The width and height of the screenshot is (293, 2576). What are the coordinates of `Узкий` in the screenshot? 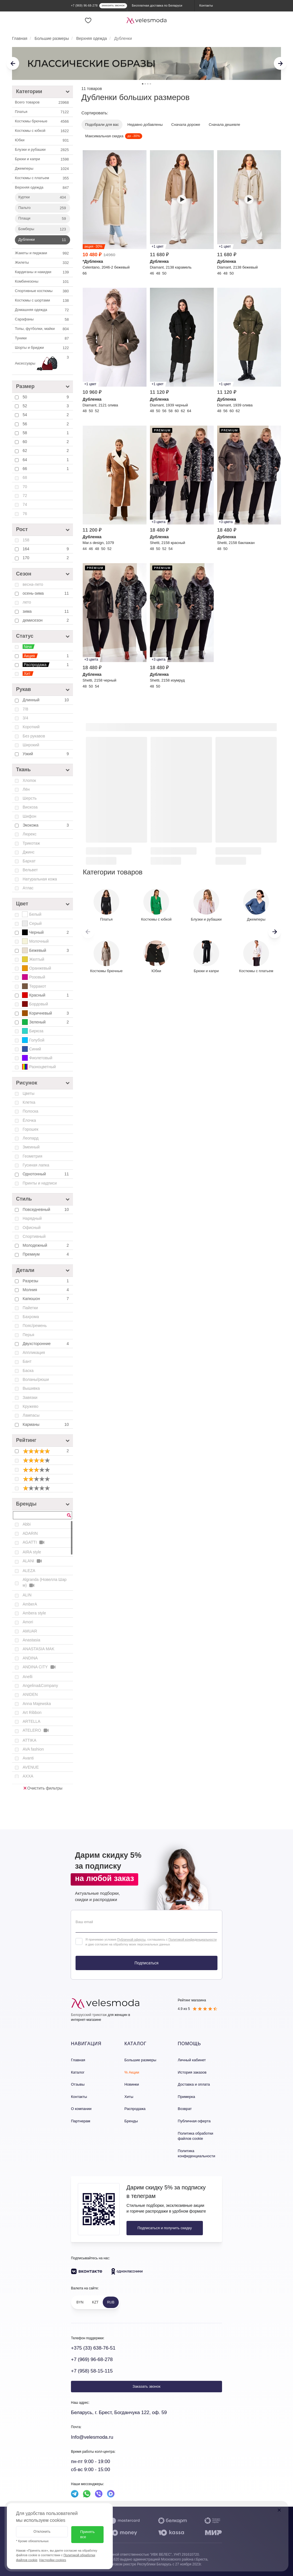 It's located at (46, 754).